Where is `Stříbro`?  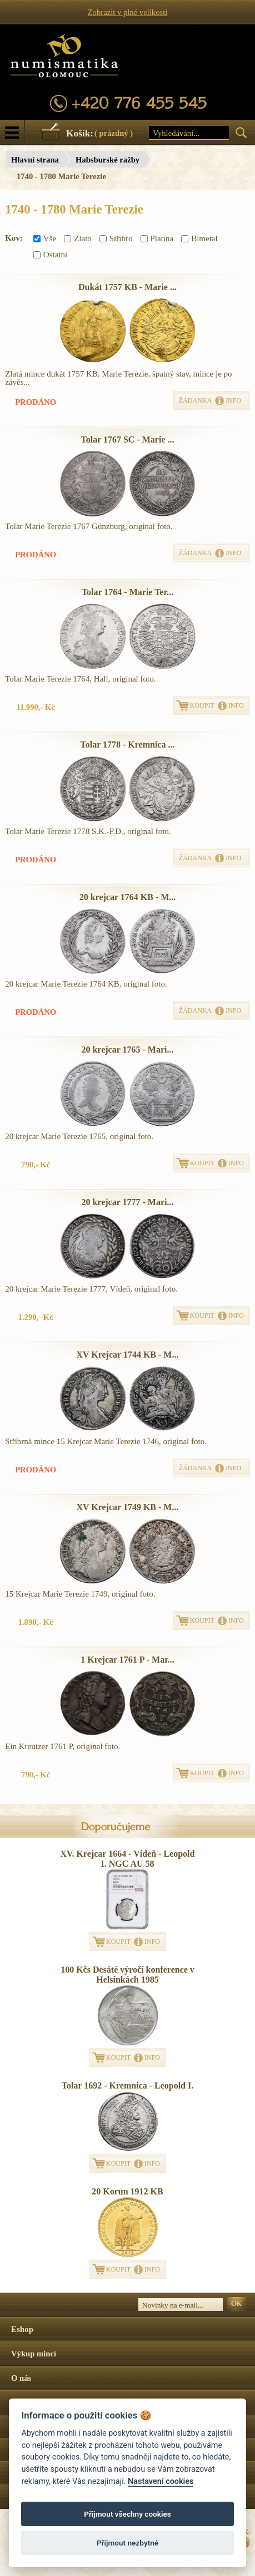
Stříbro is located at coordinates (116, 238).